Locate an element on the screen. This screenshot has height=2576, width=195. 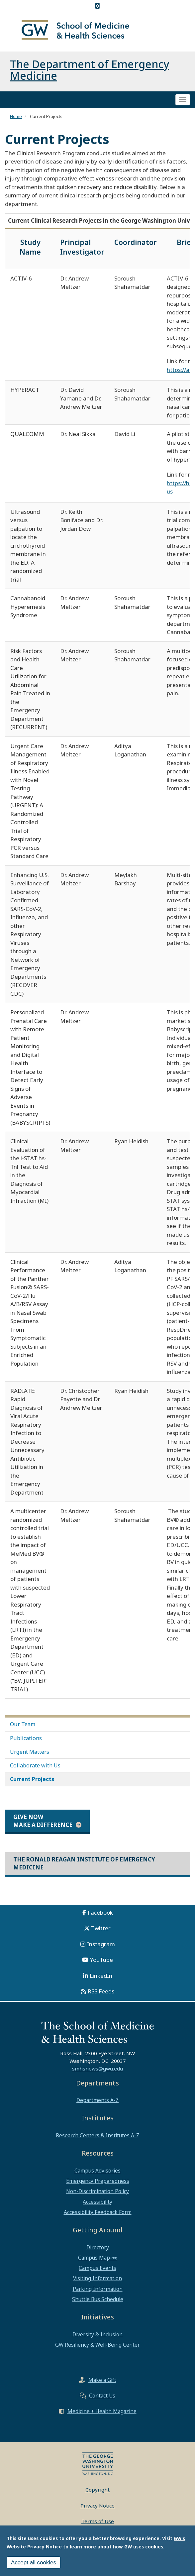
The Department of Emergency Medicine is located at coordinates (89, 70).